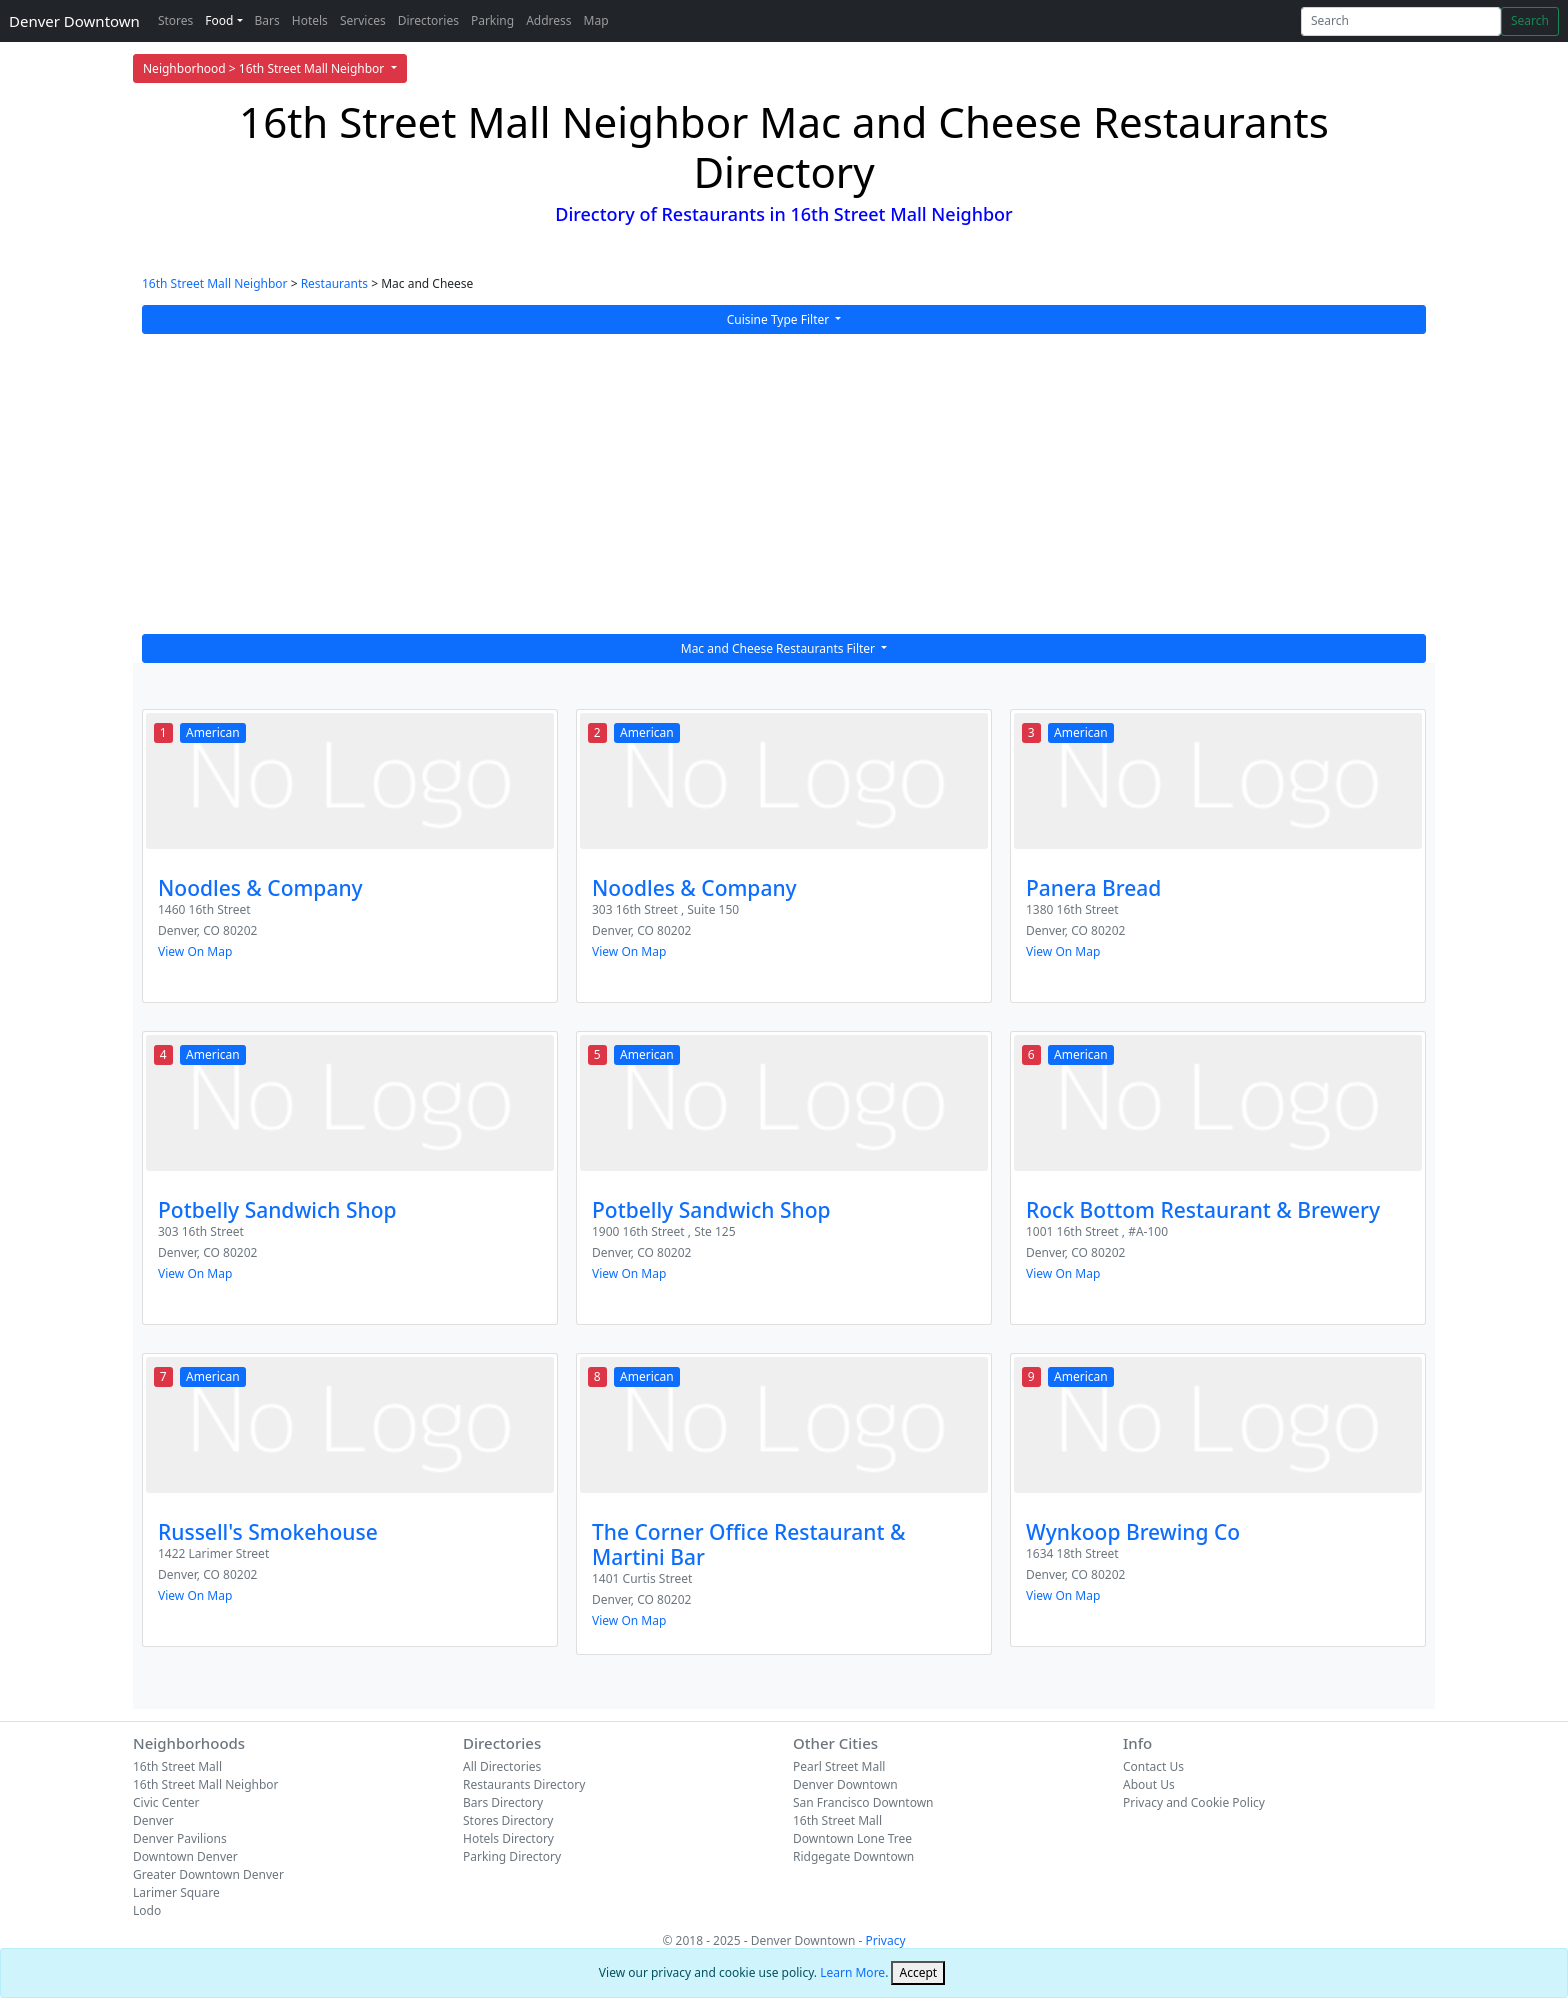 The height and width of the screenshot is (2010, 1568). I want to click on Rock Bottom Restaurant & Brewery, so click(1203, 1210).